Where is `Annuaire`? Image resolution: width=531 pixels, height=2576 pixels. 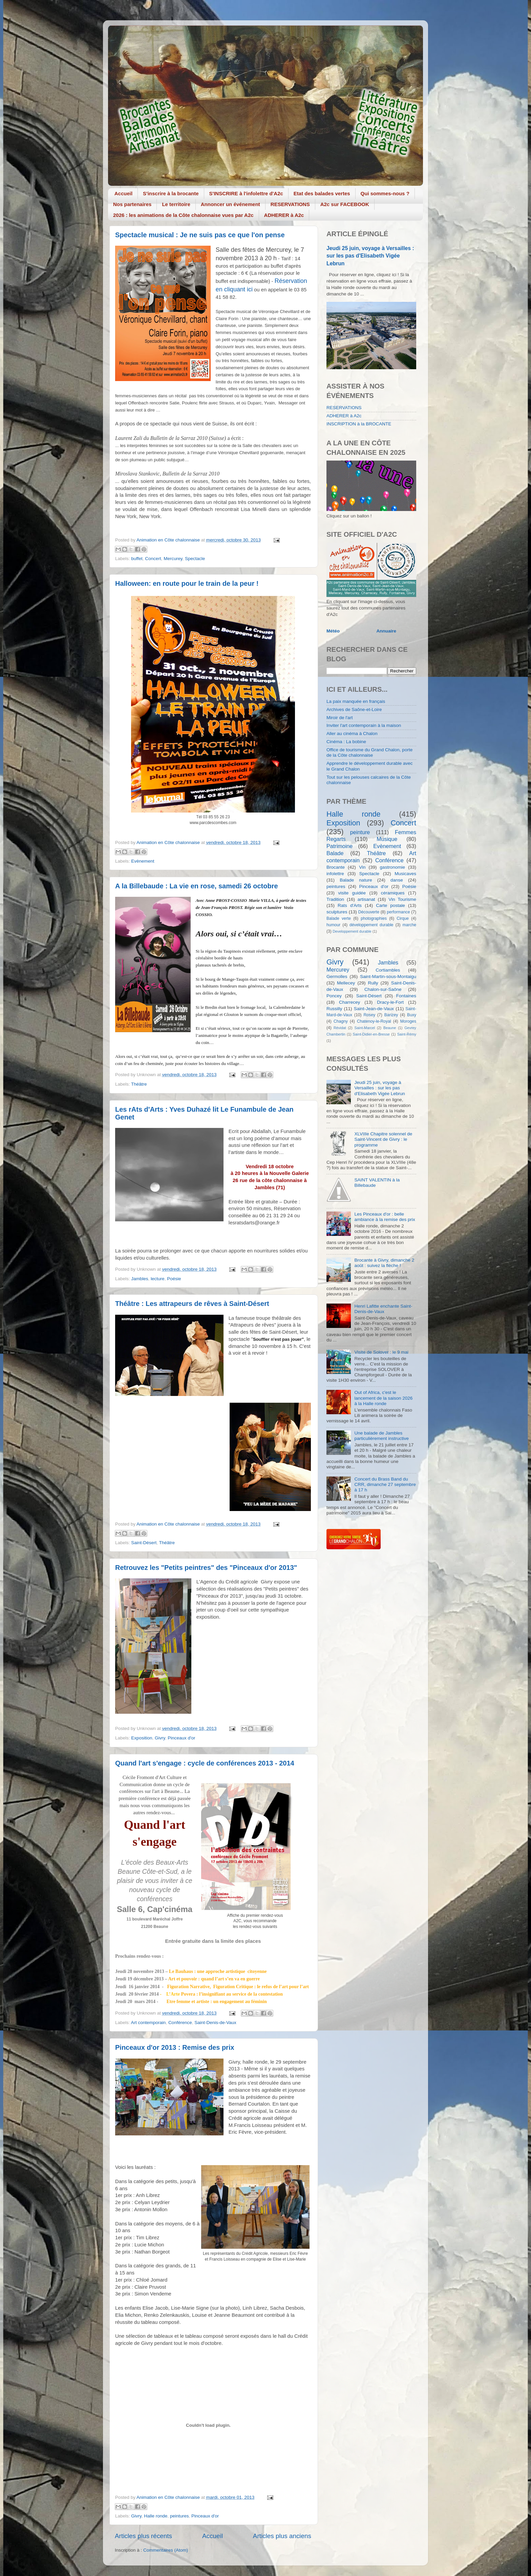
Annuaire is located at coordinates (387, 631).